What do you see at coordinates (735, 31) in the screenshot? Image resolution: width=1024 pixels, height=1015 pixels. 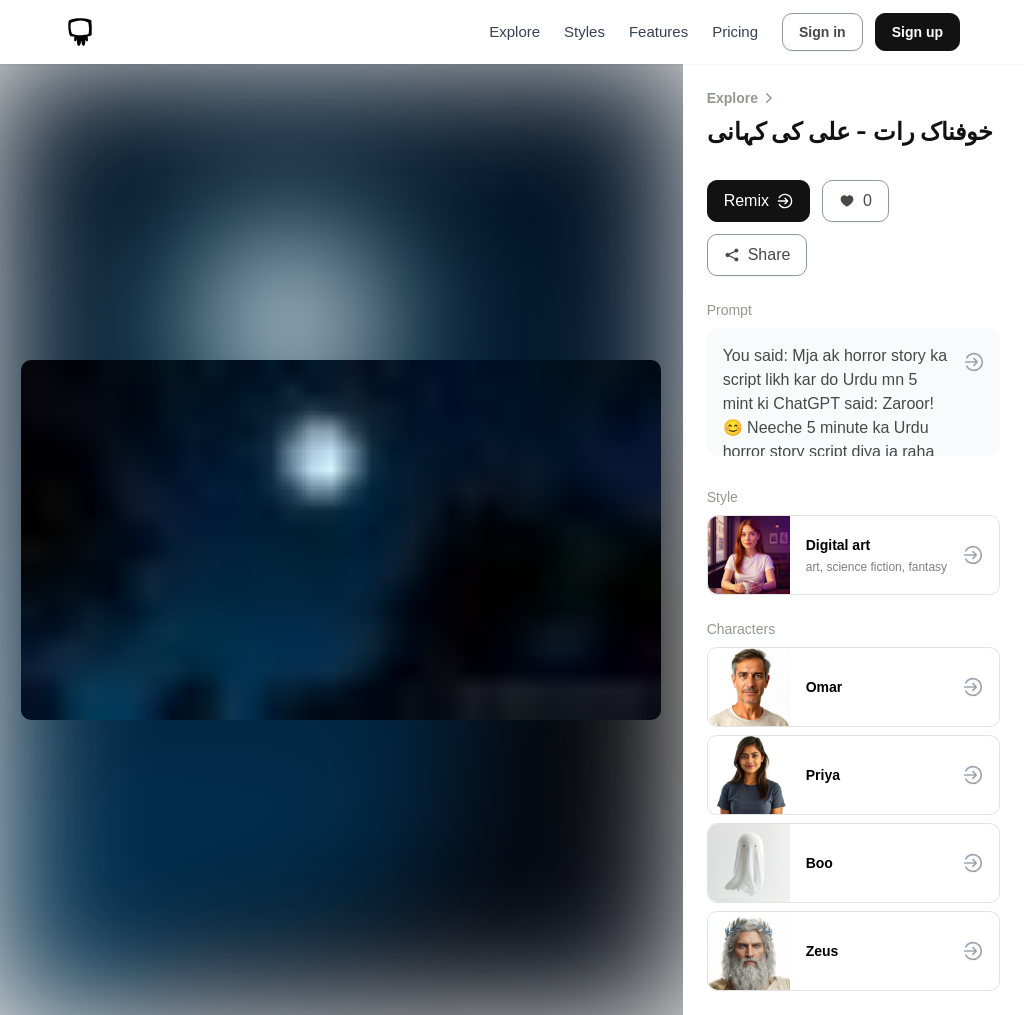 I see `Pricing` at bounding box center [735, 31].